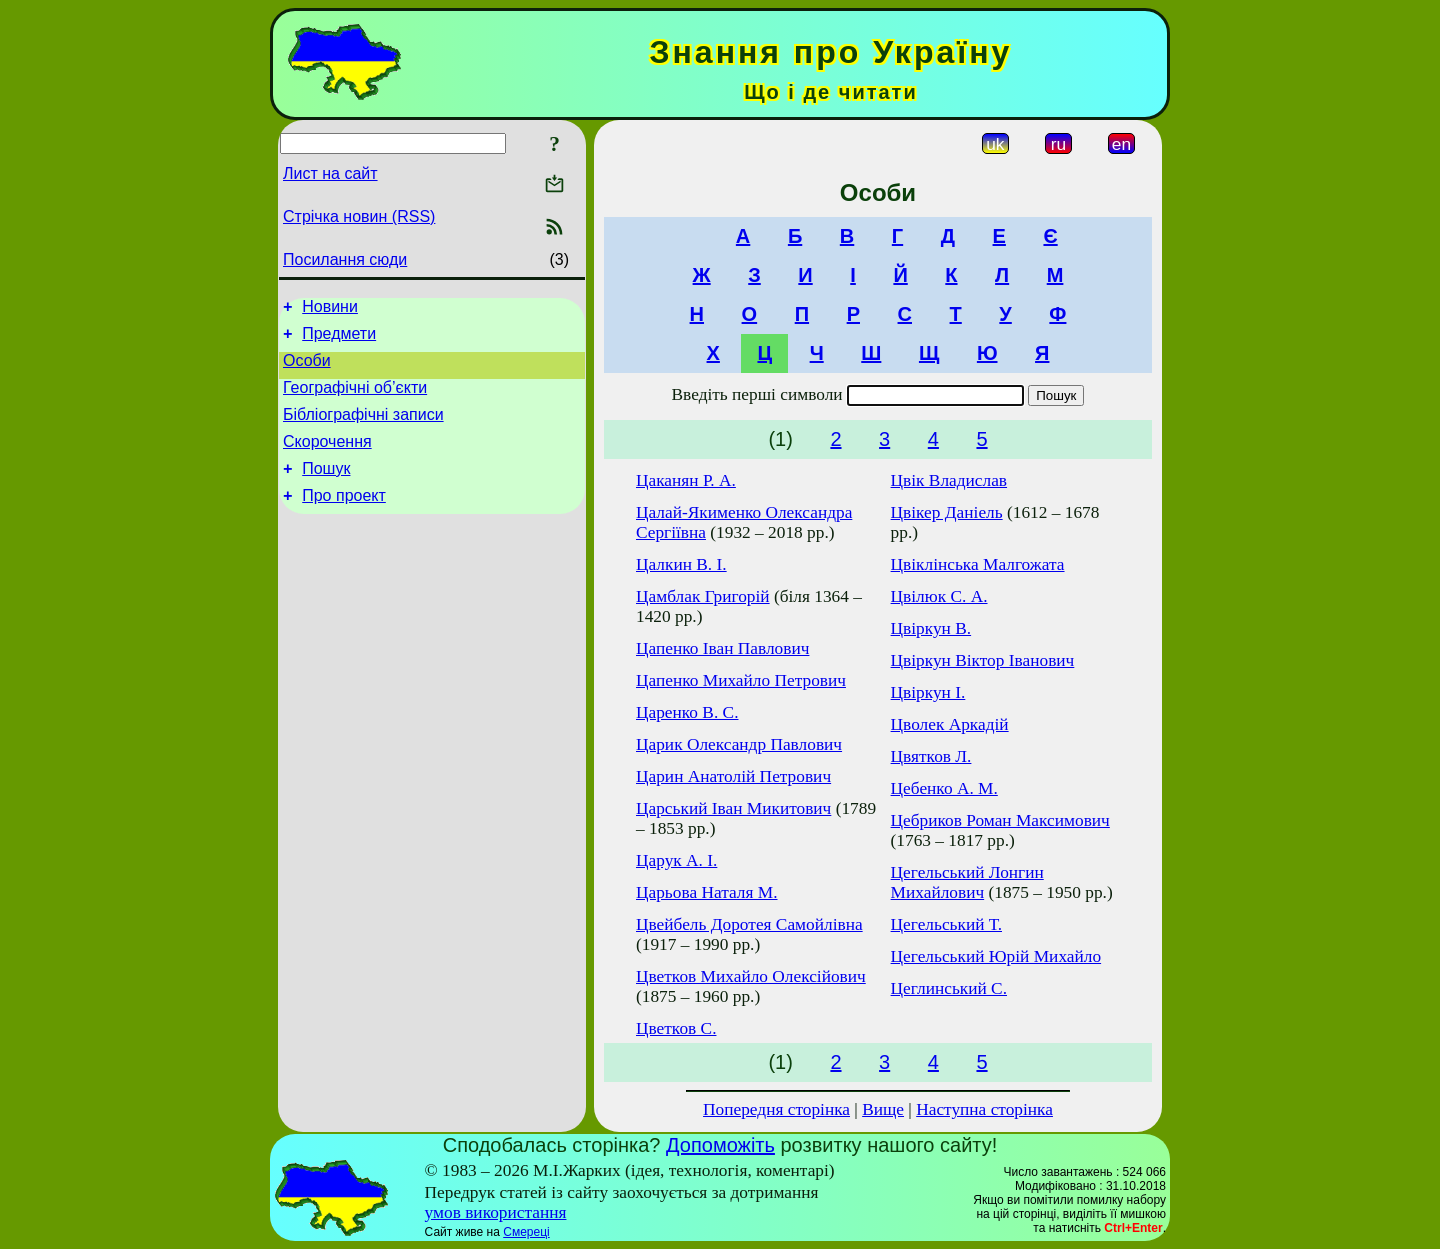 This screenshot has width=1440, height=1249. I want to click on Цветков С., so click(676, 1028).